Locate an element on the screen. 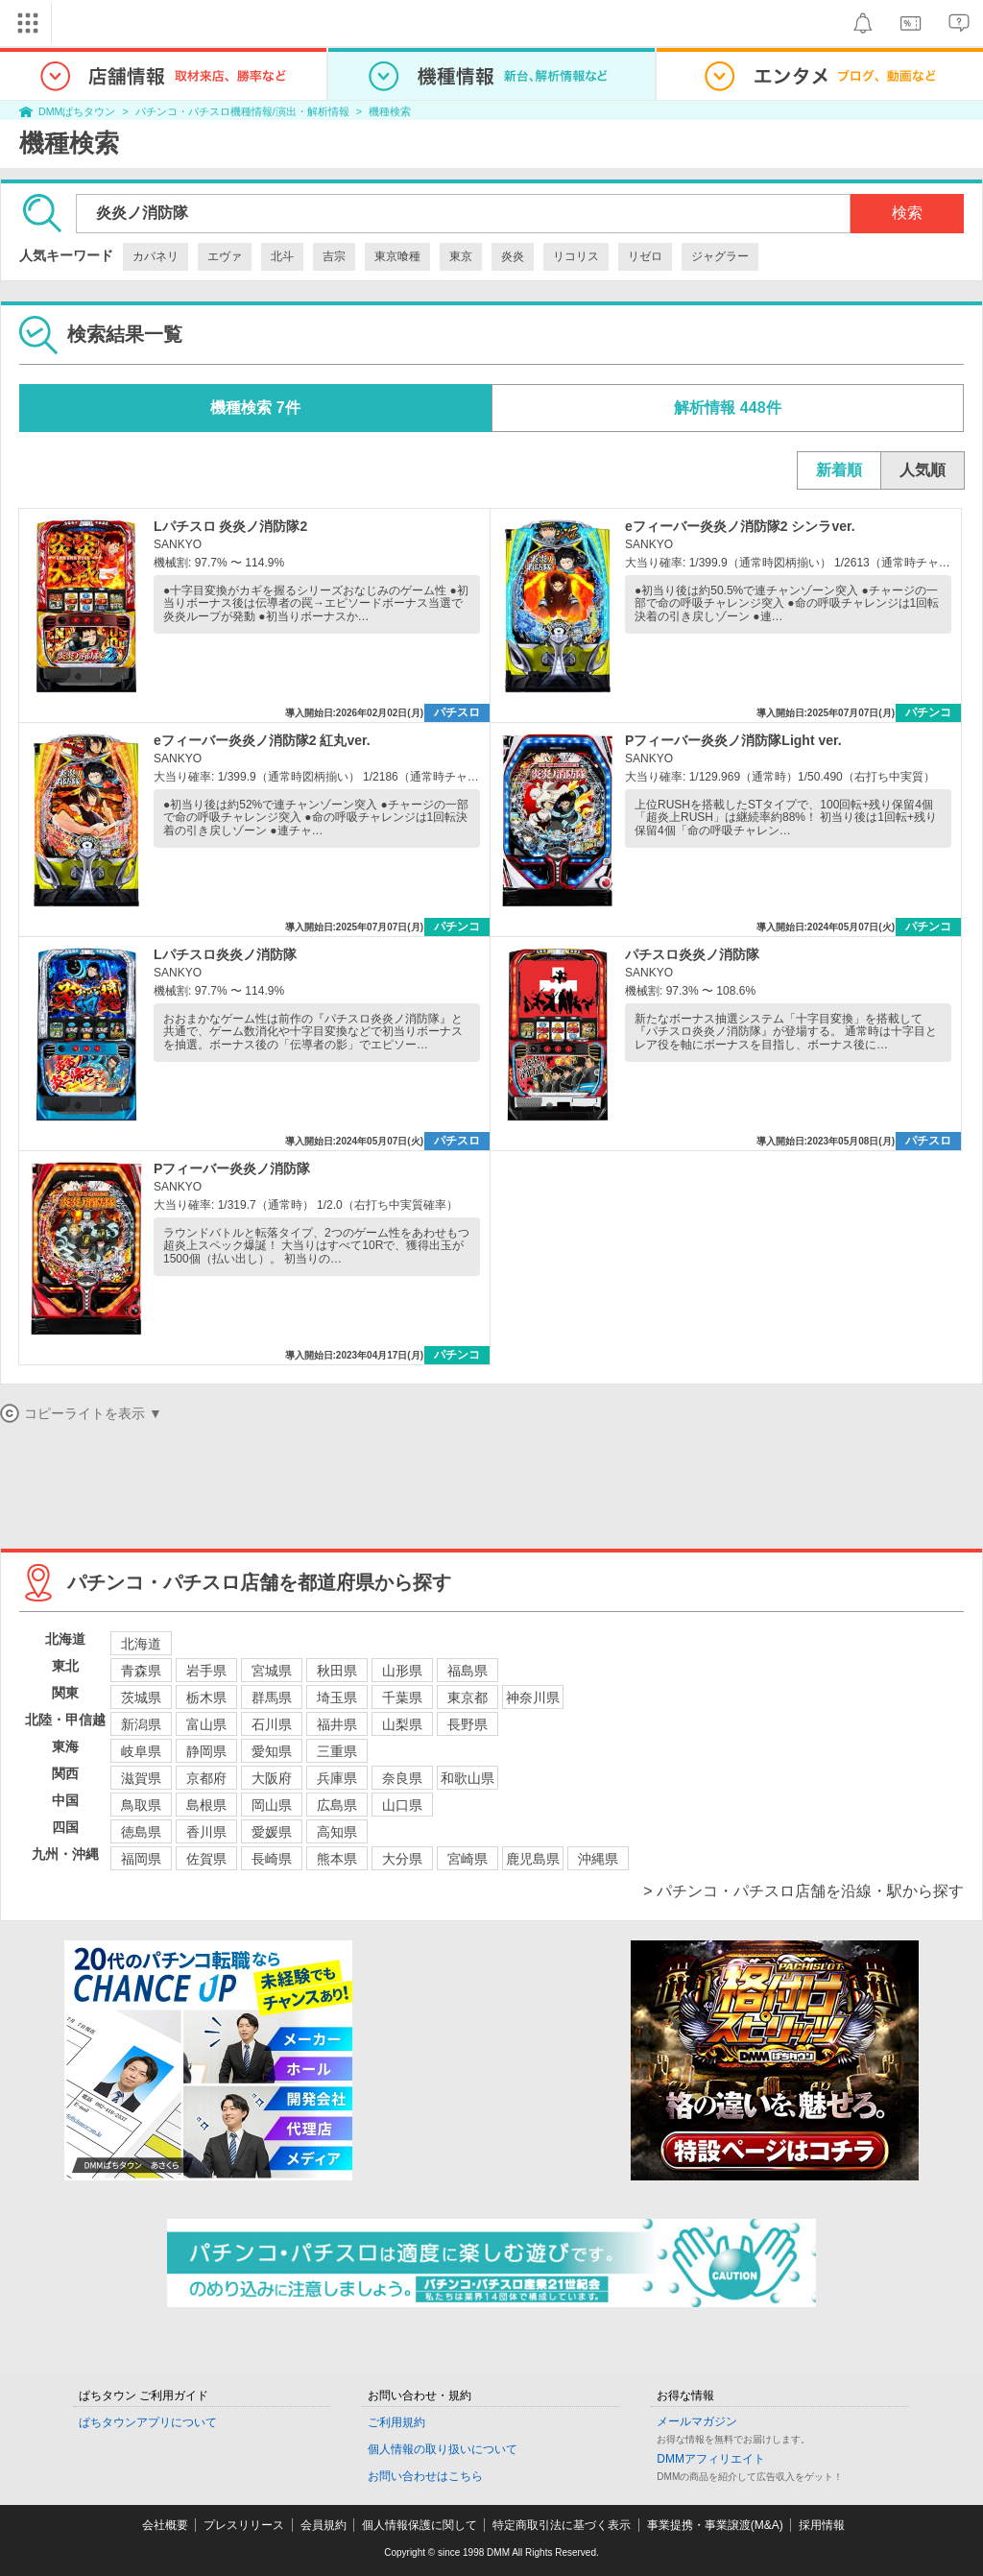 The height and width of the screenshot is (2576, 983). 群馬県 is located at coordinates (272, 1697).